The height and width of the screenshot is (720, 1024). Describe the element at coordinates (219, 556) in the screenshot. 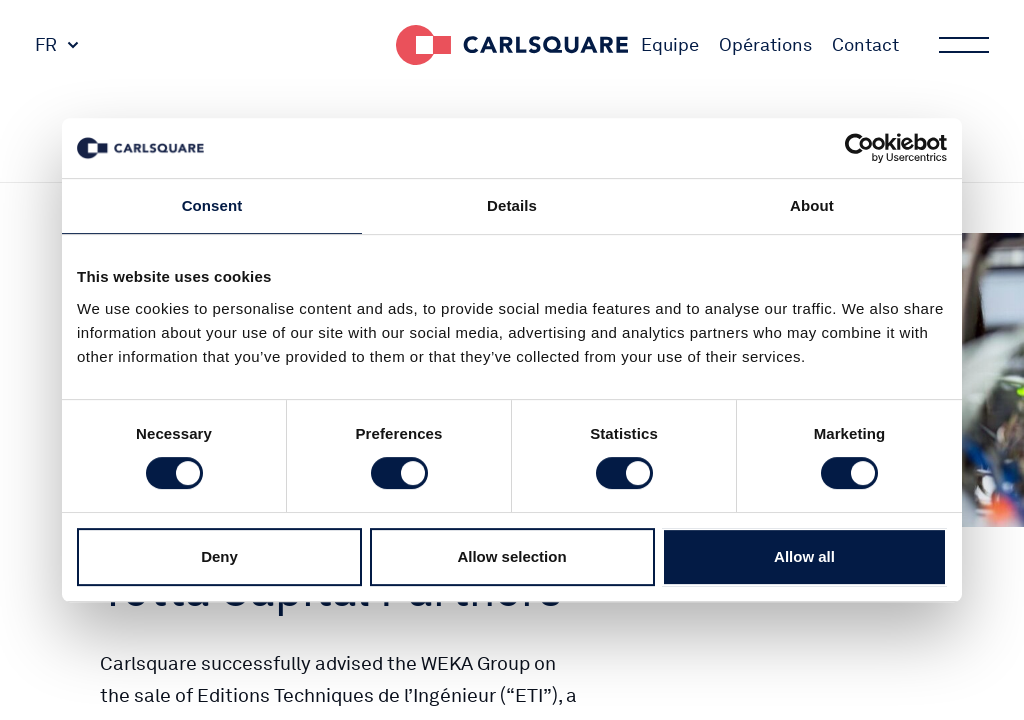

I see `Deny` at that location.